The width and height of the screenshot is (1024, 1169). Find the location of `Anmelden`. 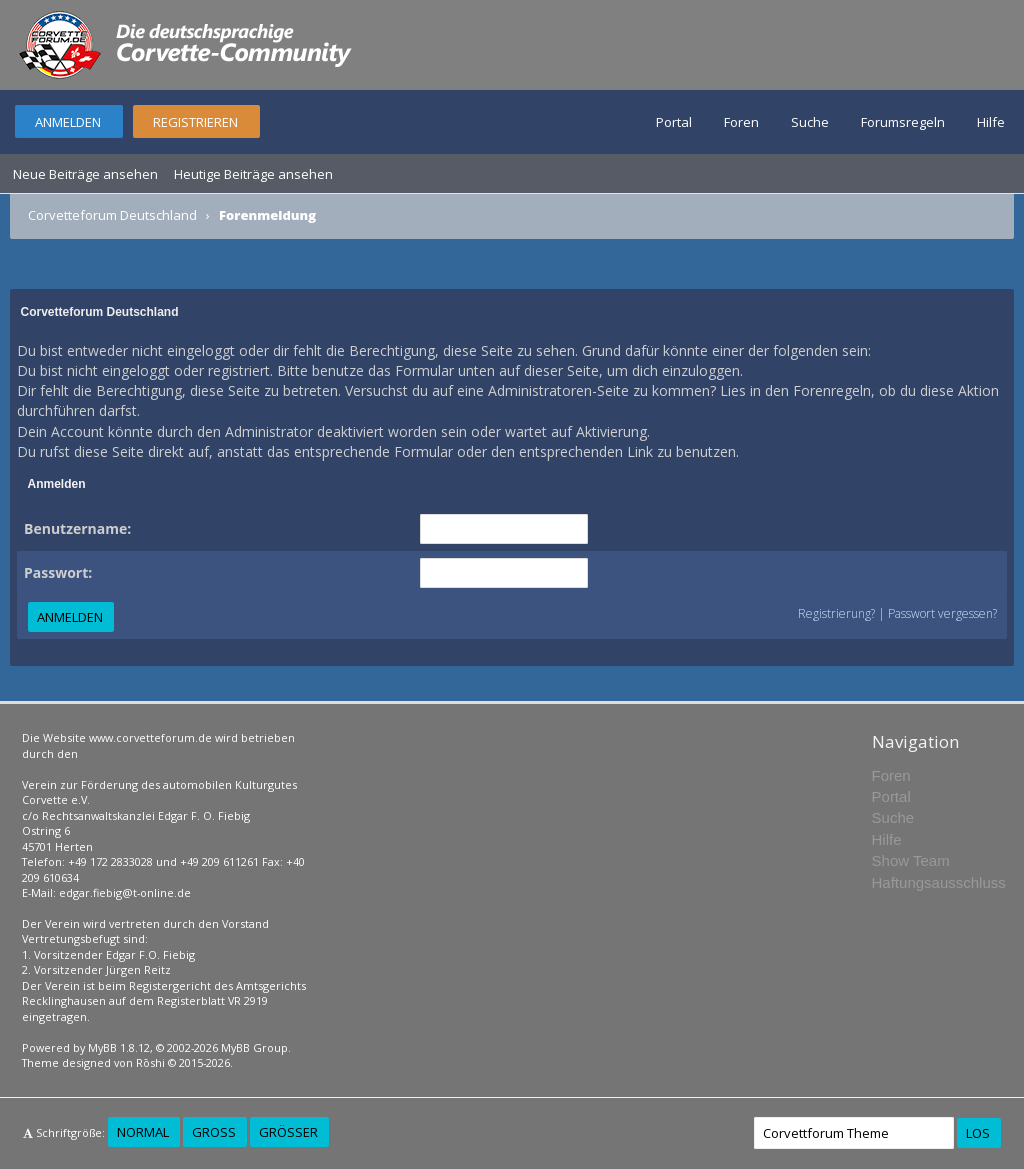

Anmelden is located at coordinates (68, 122).